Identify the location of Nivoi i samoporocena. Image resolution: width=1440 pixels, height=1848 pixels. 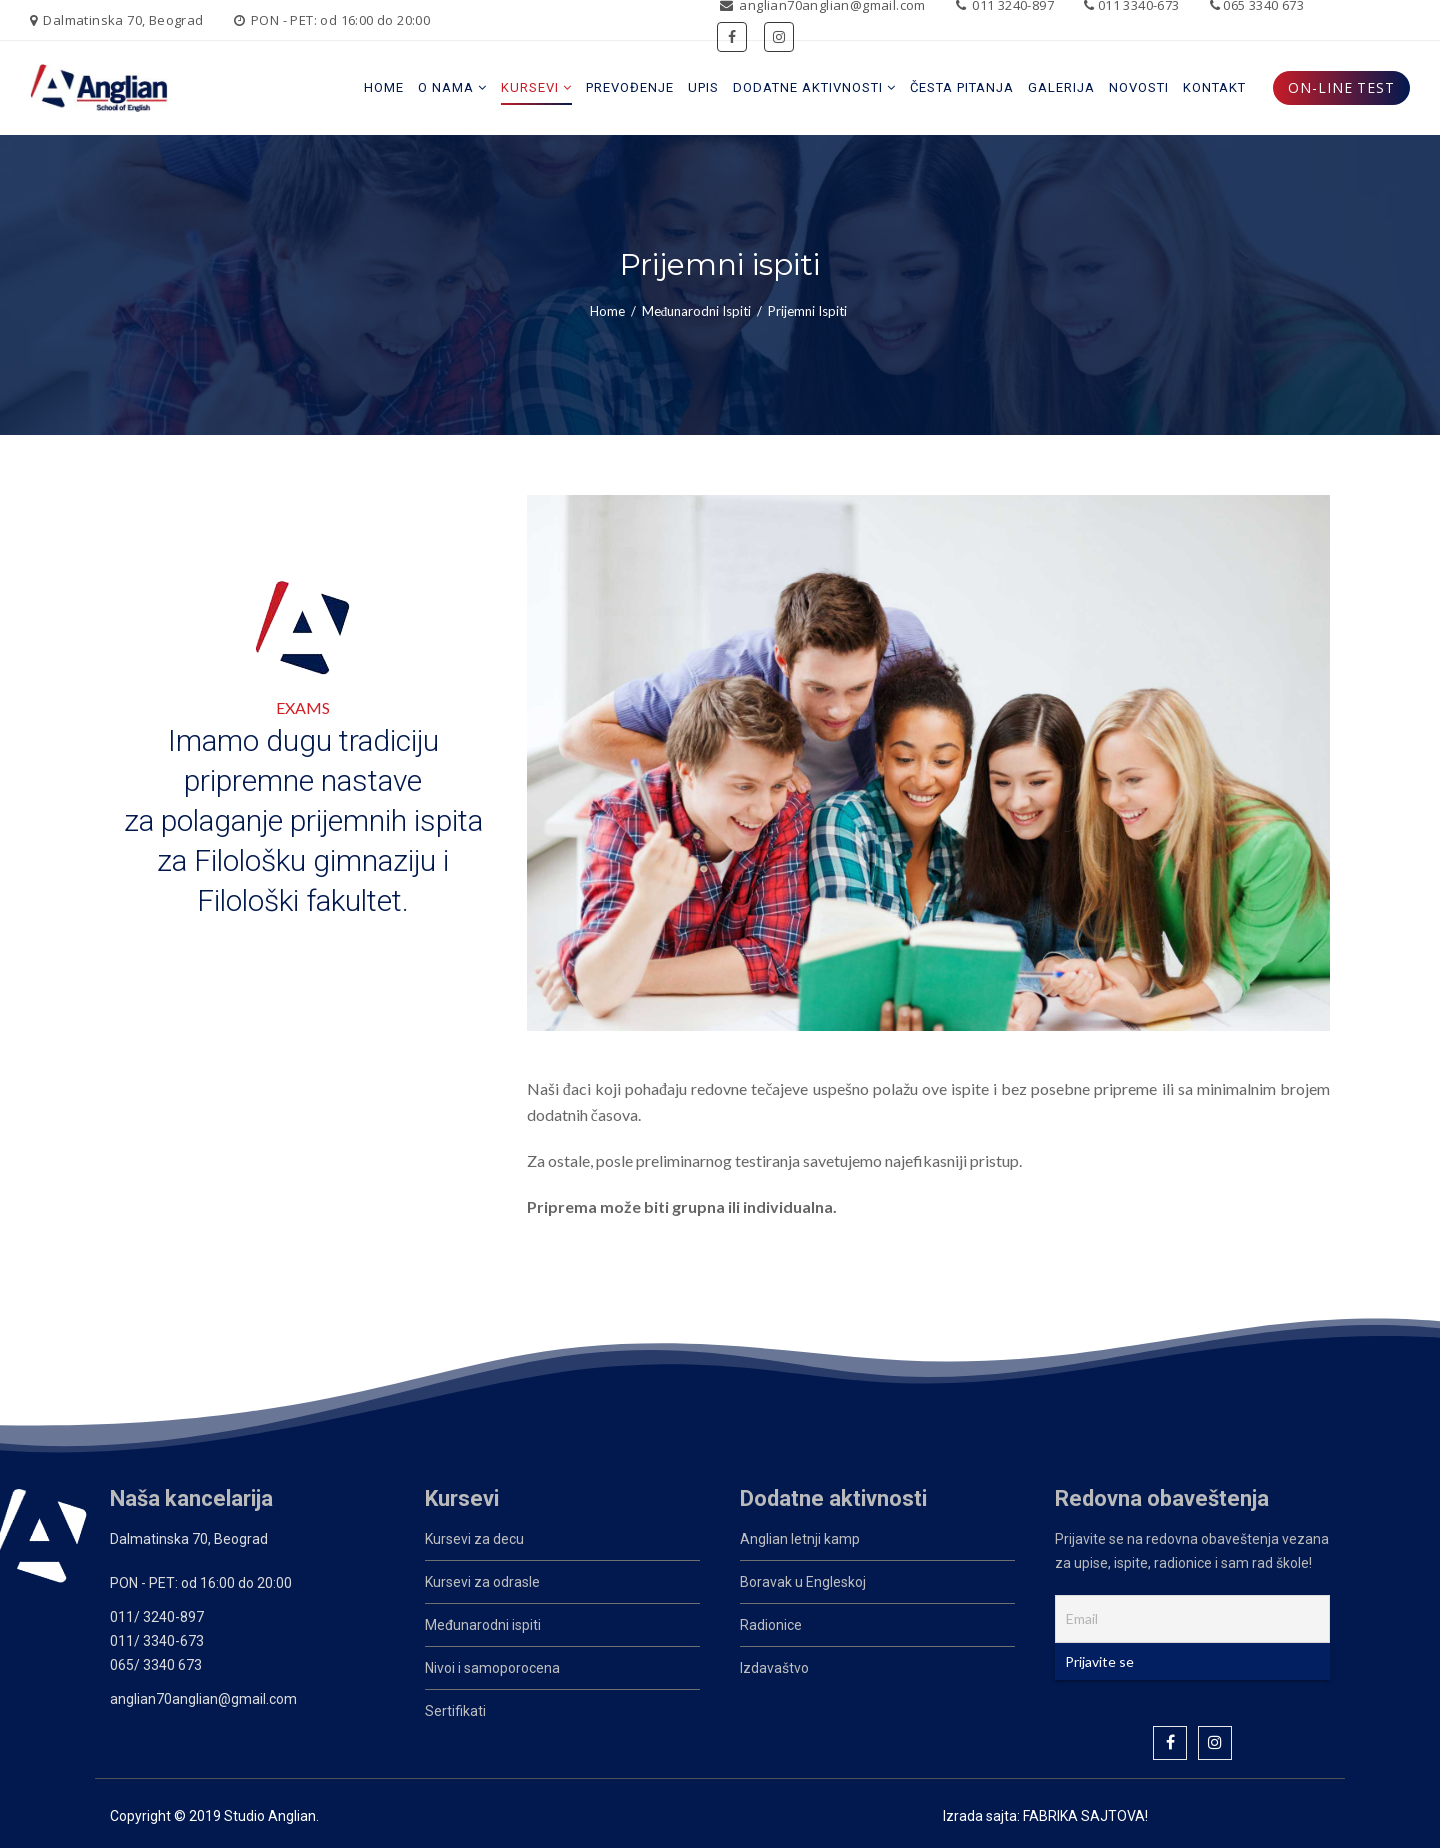
(492, 1668).